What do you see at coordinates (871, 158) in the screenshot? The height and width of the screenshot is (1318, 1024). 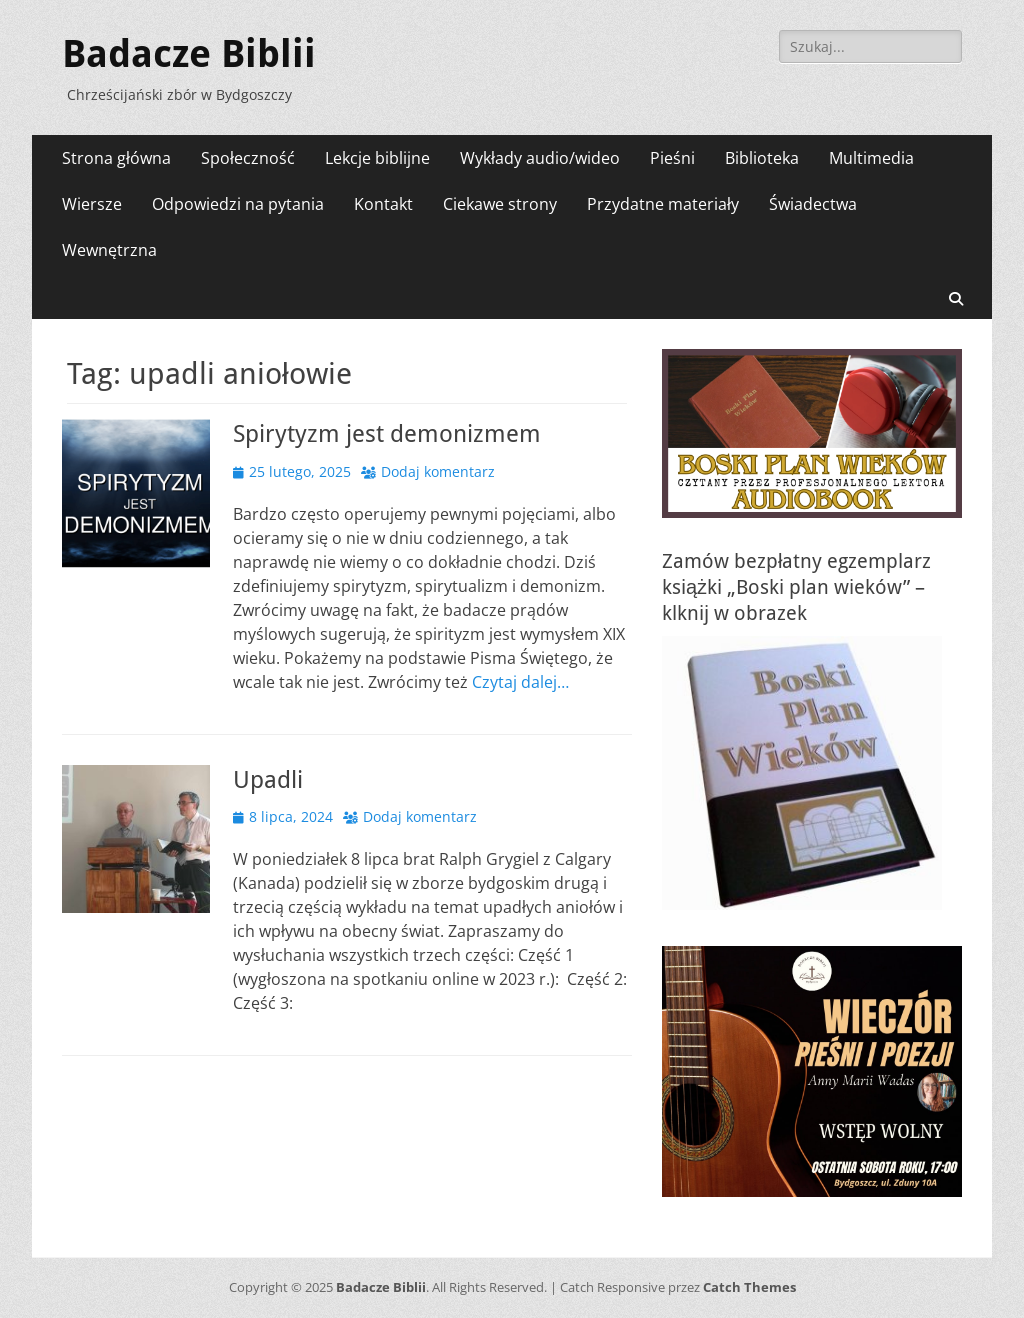 I see `Multimedia` at bounding box center [871, 158].